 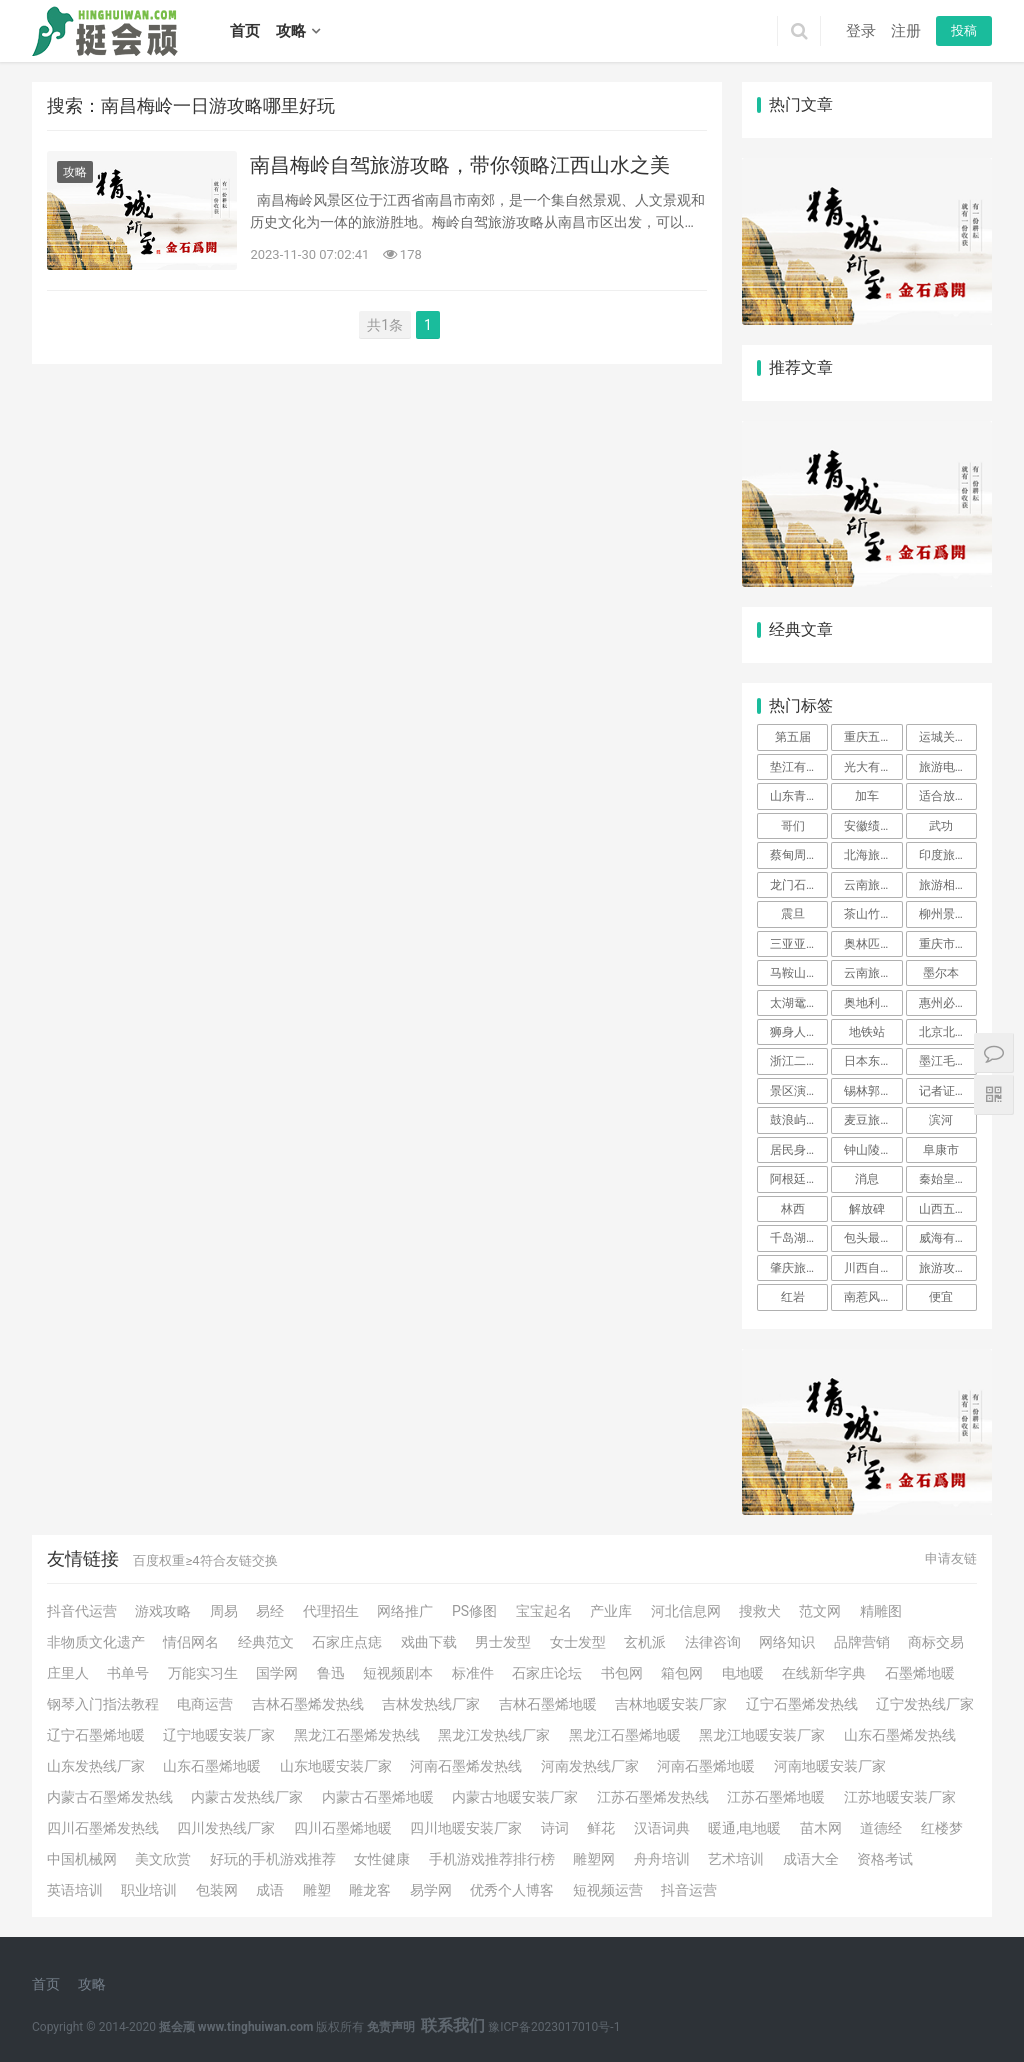 What do you see at coordinates (378, 1797) in the screenshot?
I see `内蒙古石墨烯地暖` at bounding box center [378, 1797].